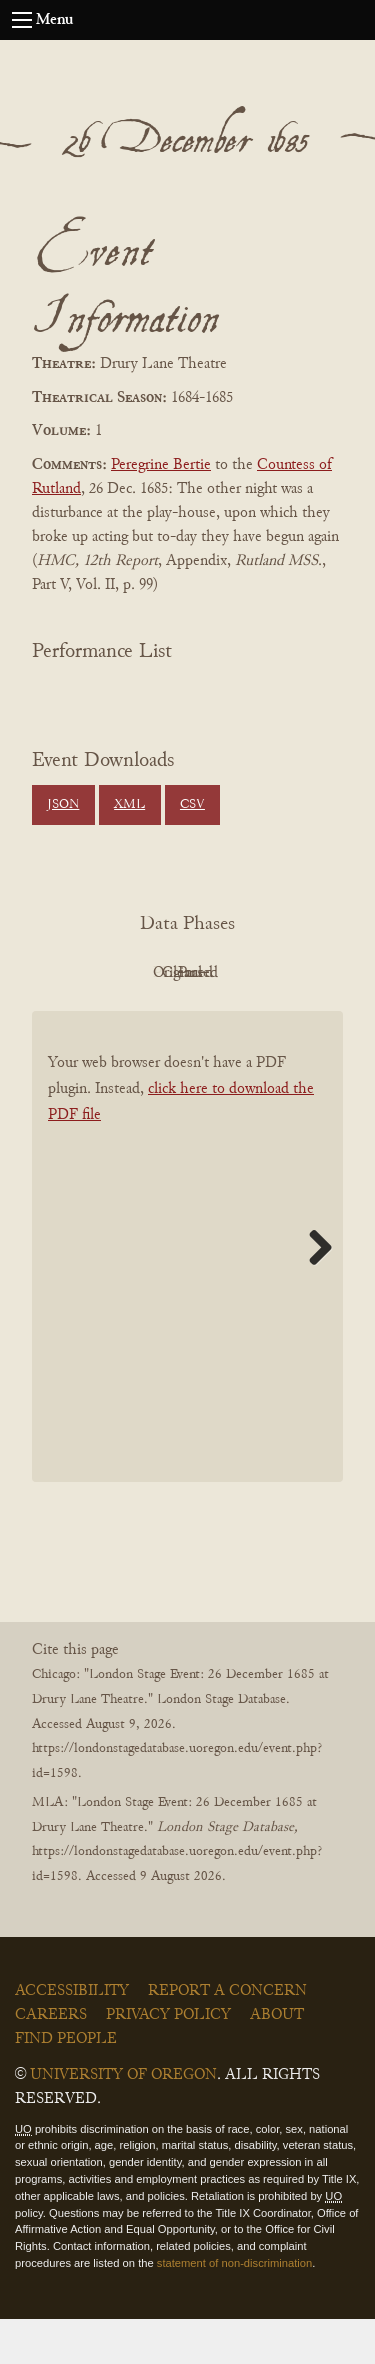 The image size is (375, 2364). What do you see at coordinates (168, 2060) in the screenshot?
I see `Privacy Policy` at bounding box center [168, 2060].